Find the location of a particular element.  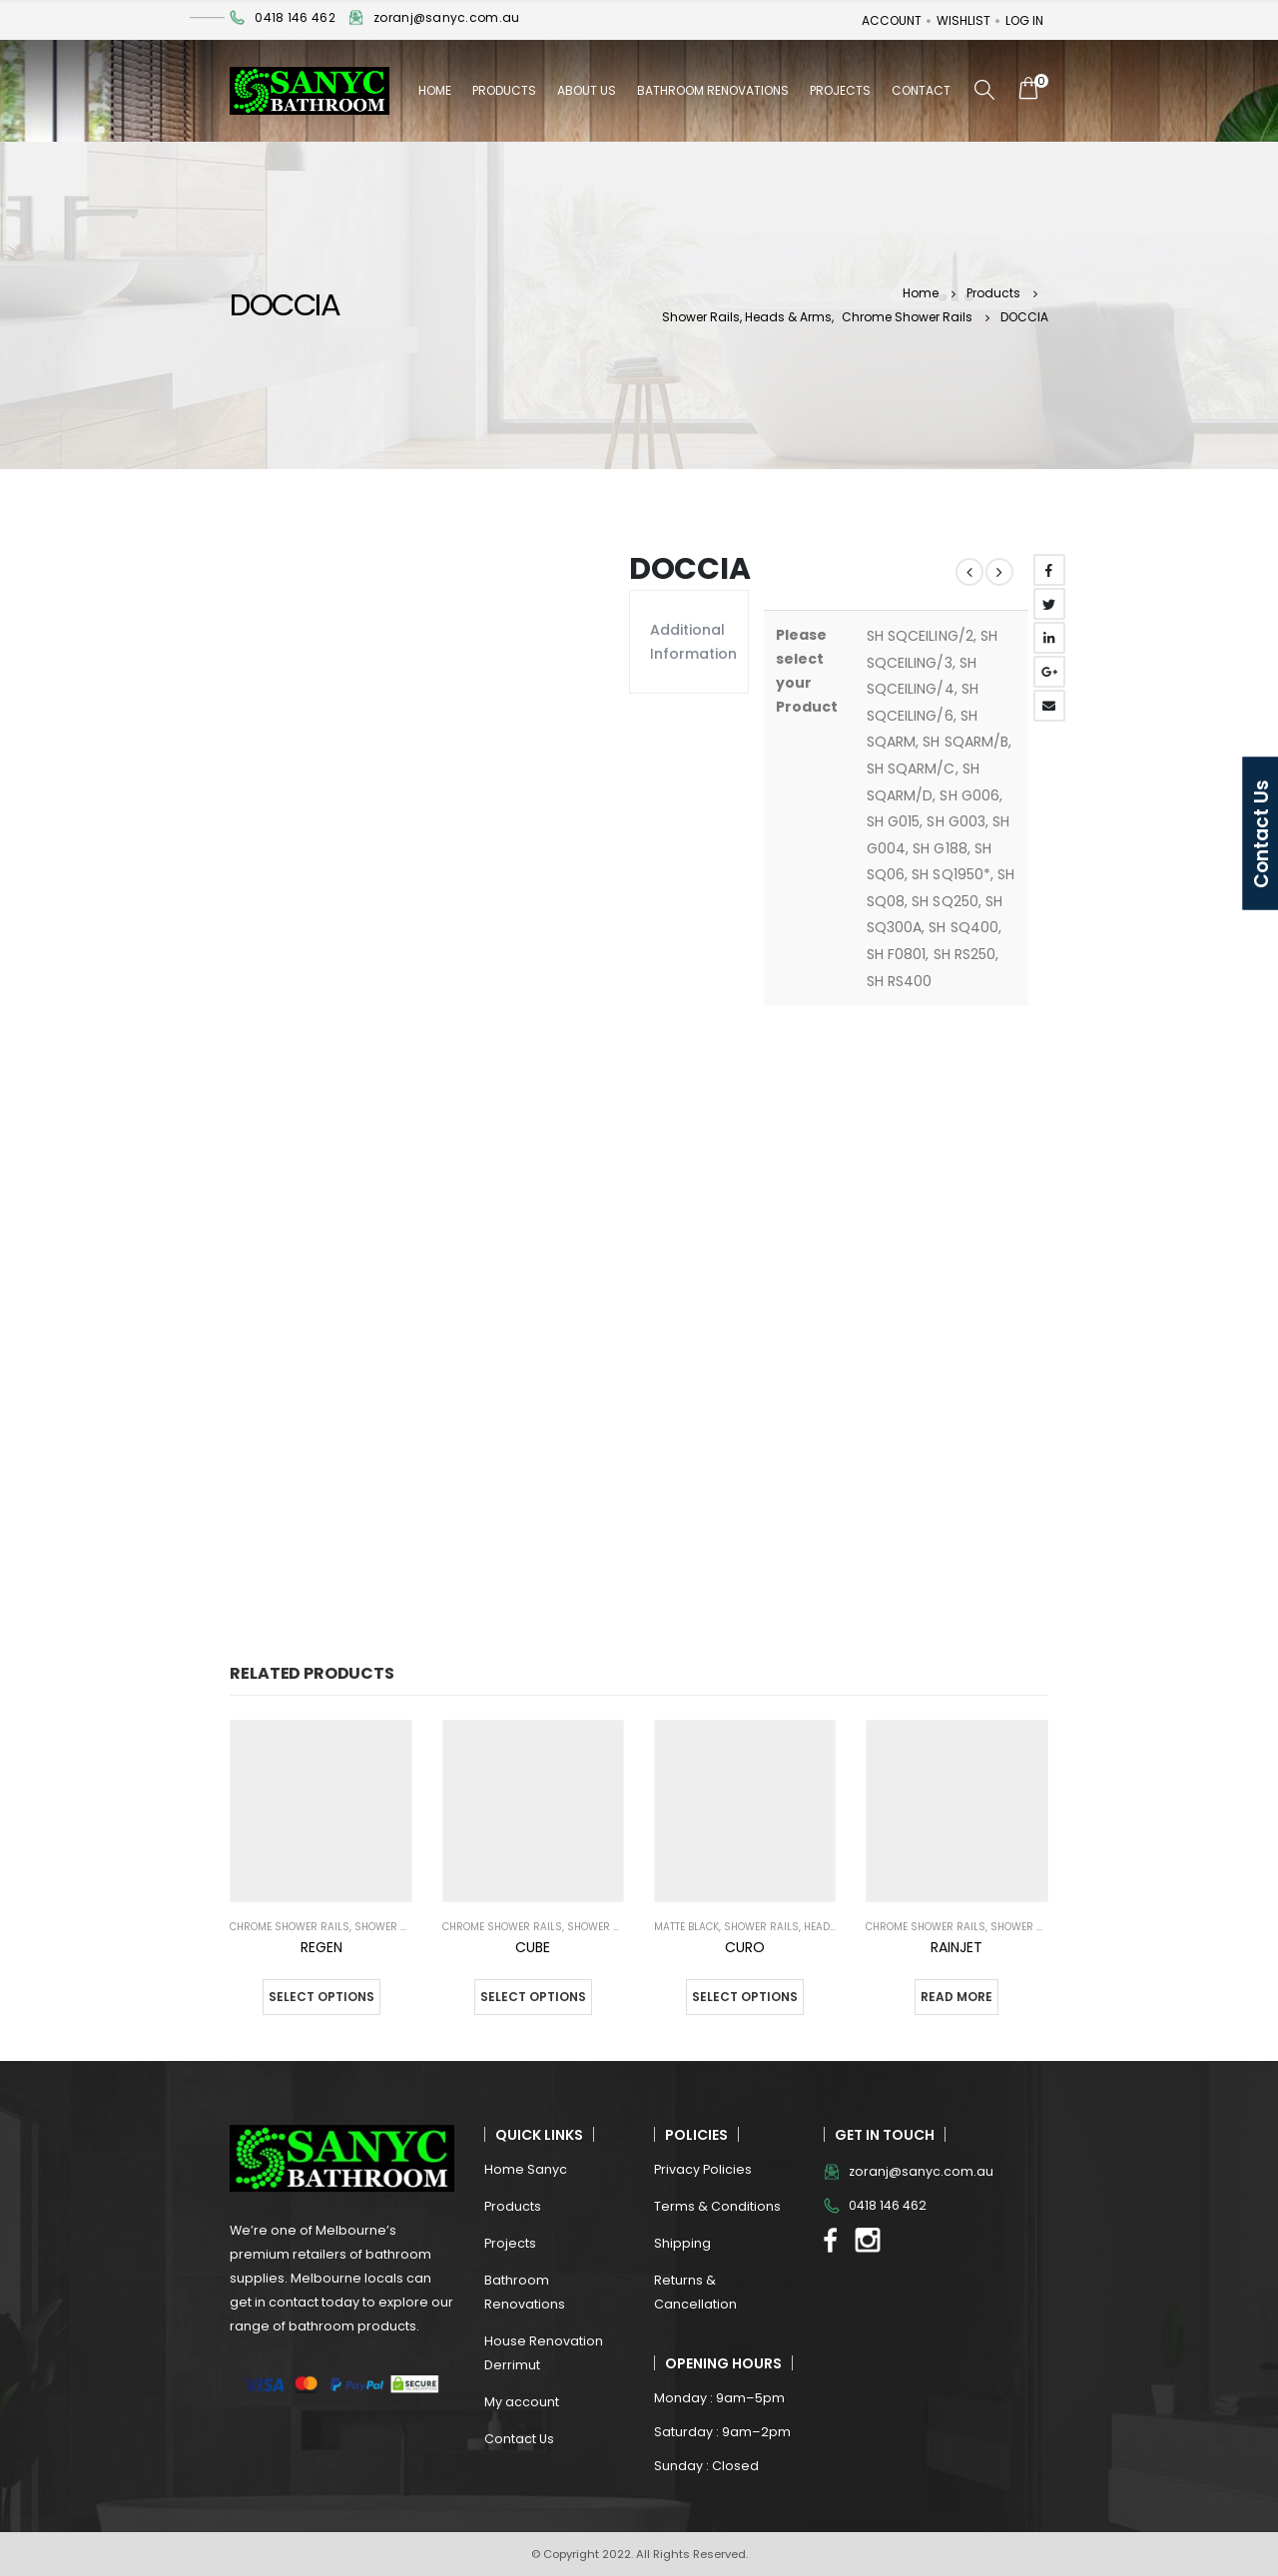

Email is located at coordinates (1049, 706).